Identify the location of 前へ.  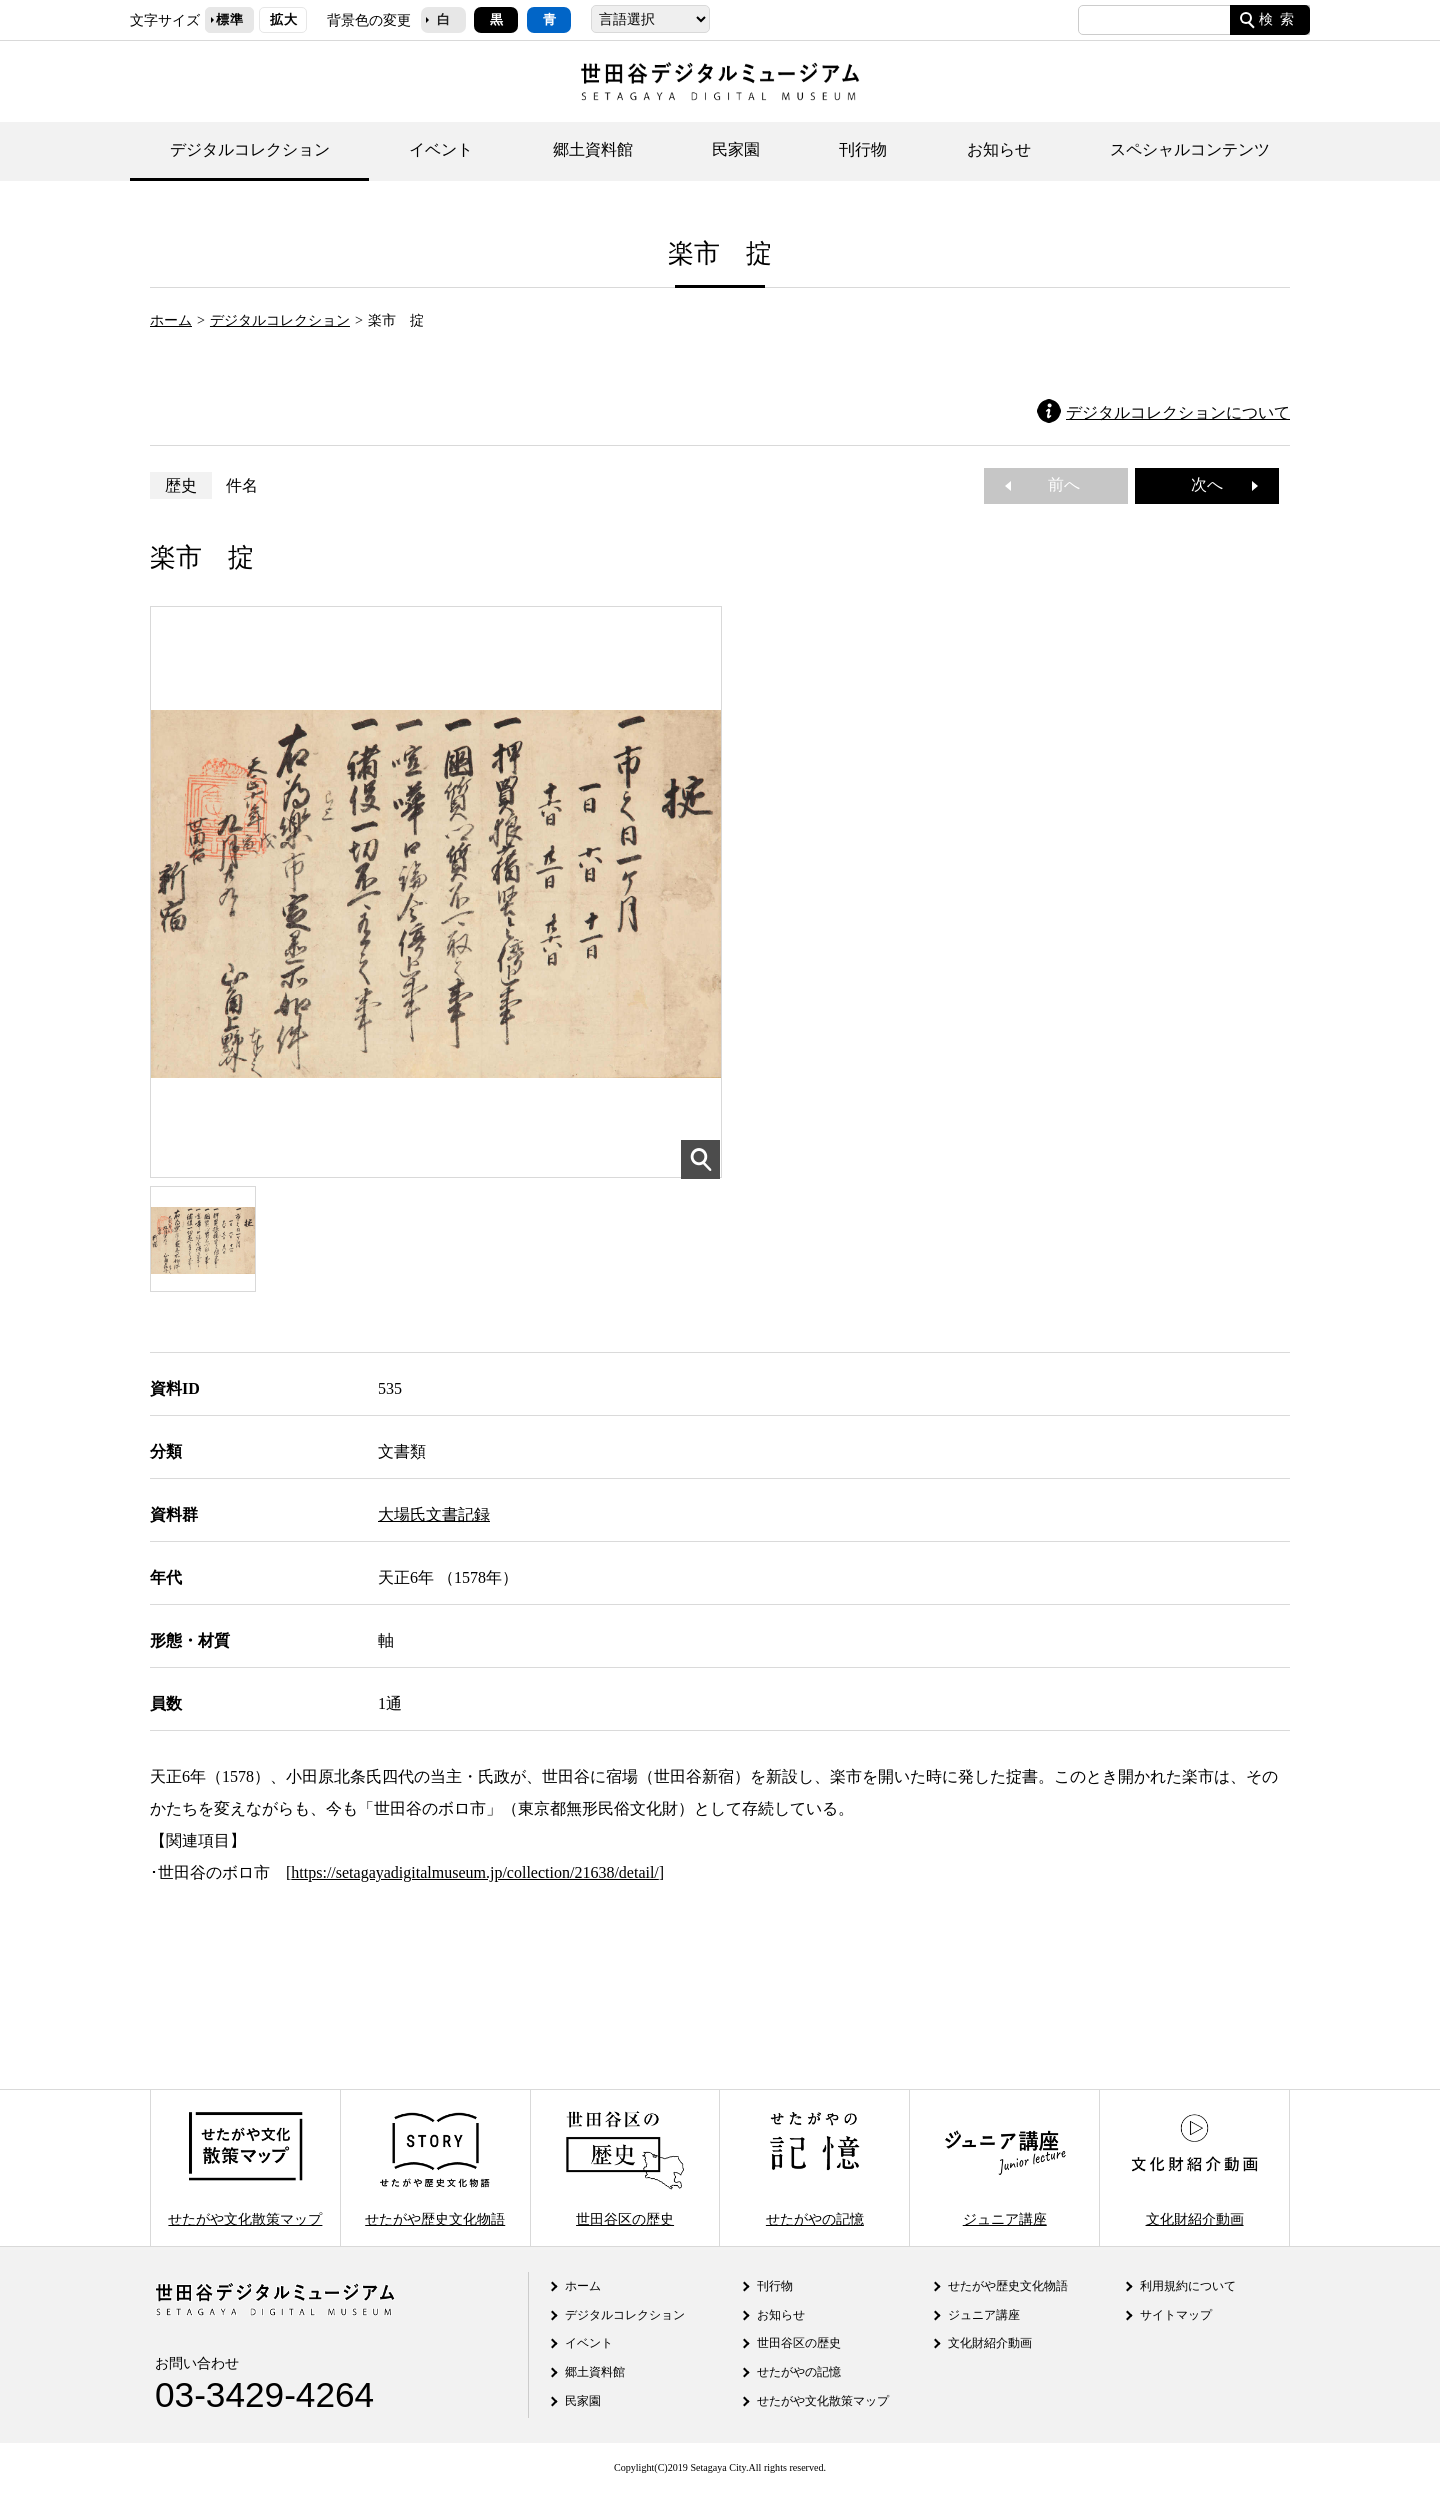
(1056, 484).